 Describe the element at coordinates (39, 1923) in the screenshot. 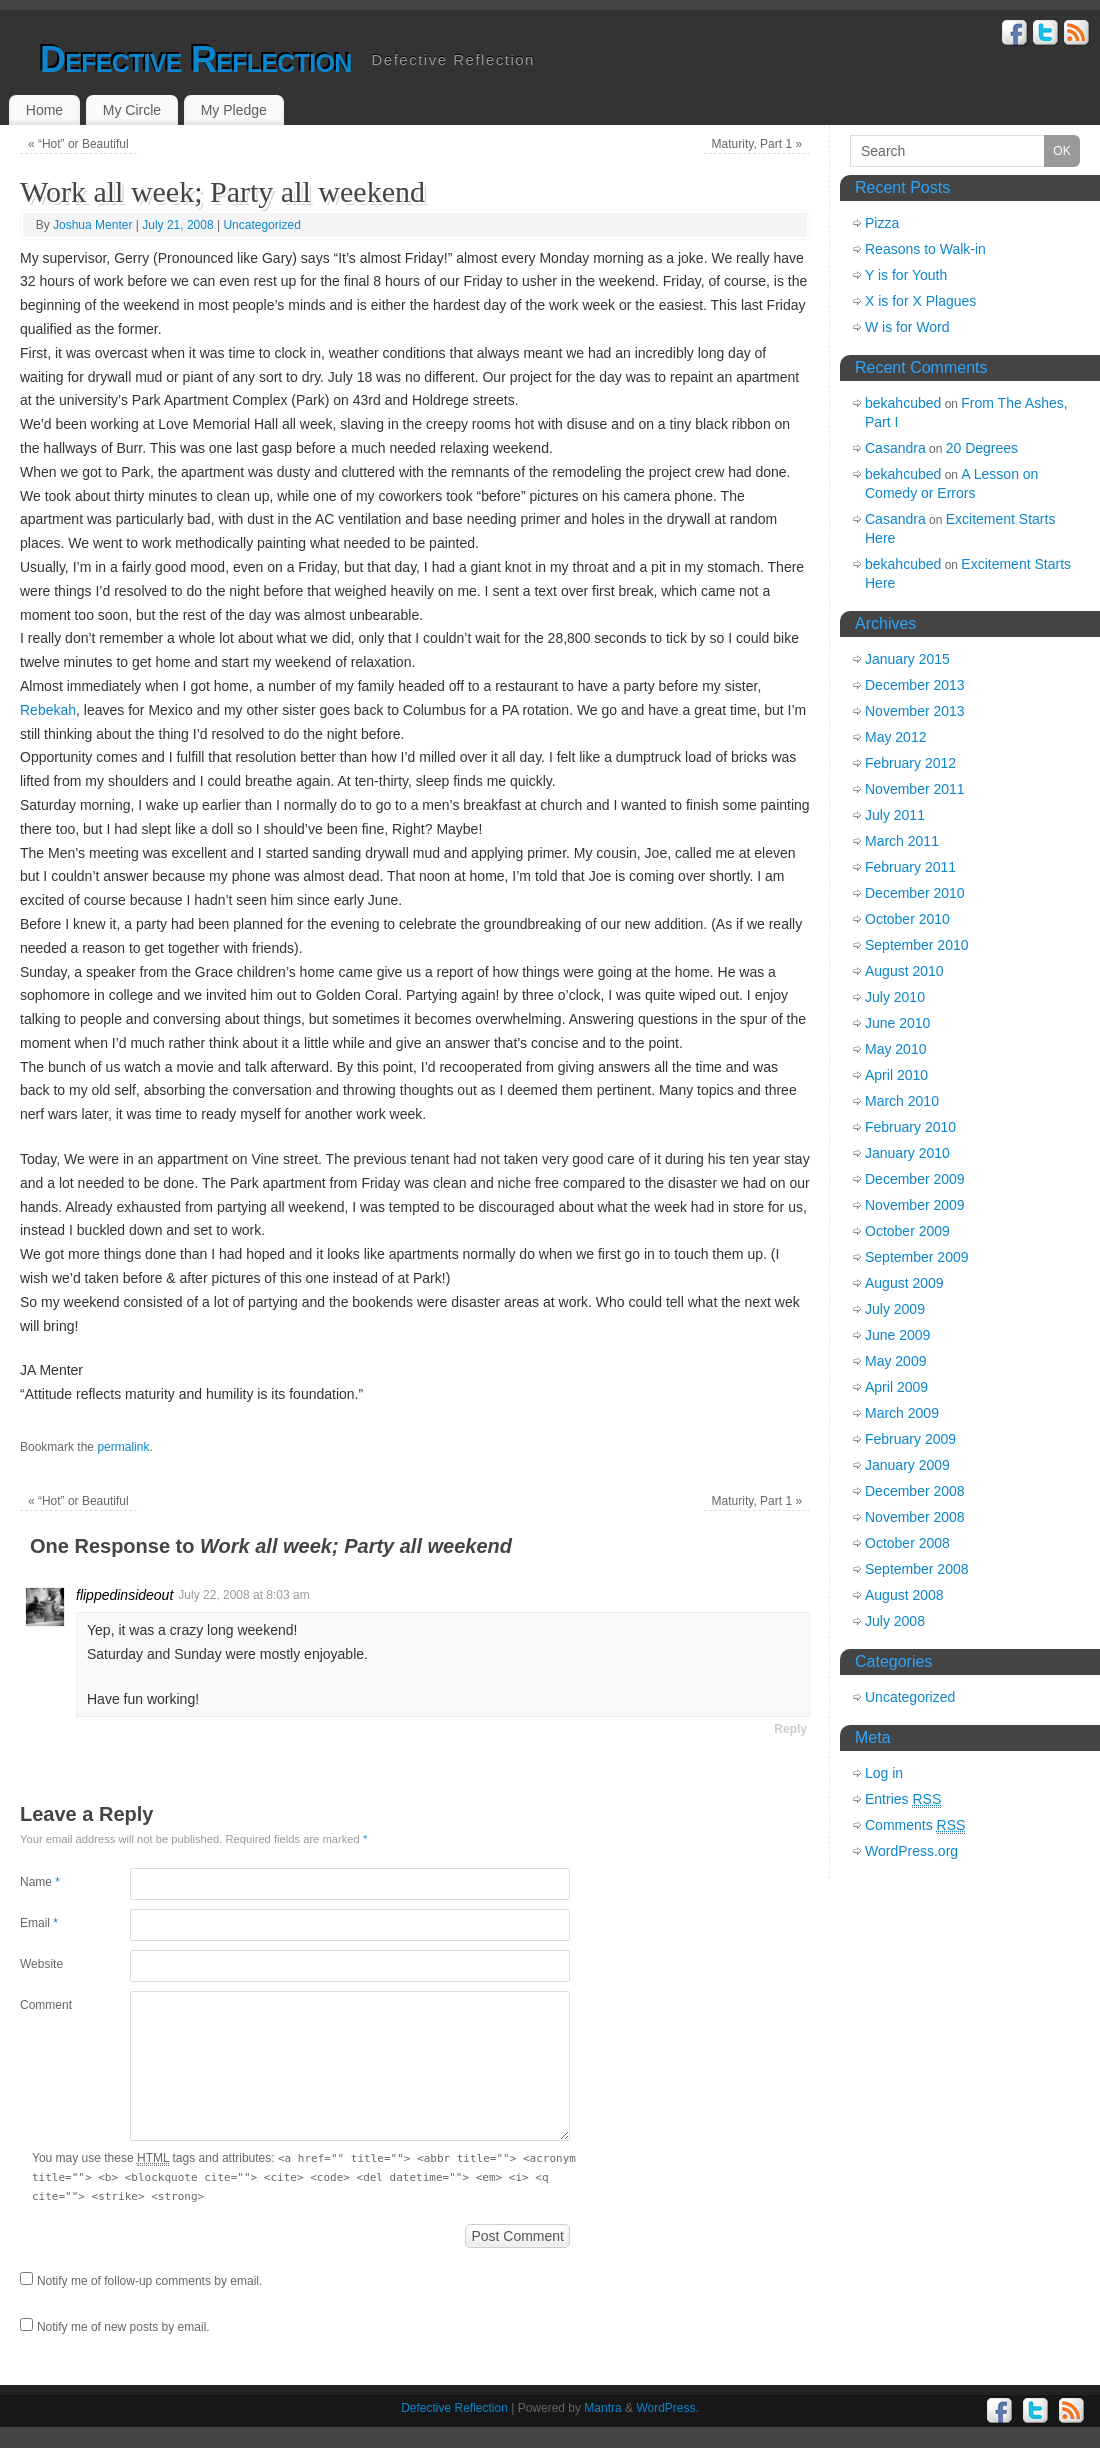

I see `Email` at that location.